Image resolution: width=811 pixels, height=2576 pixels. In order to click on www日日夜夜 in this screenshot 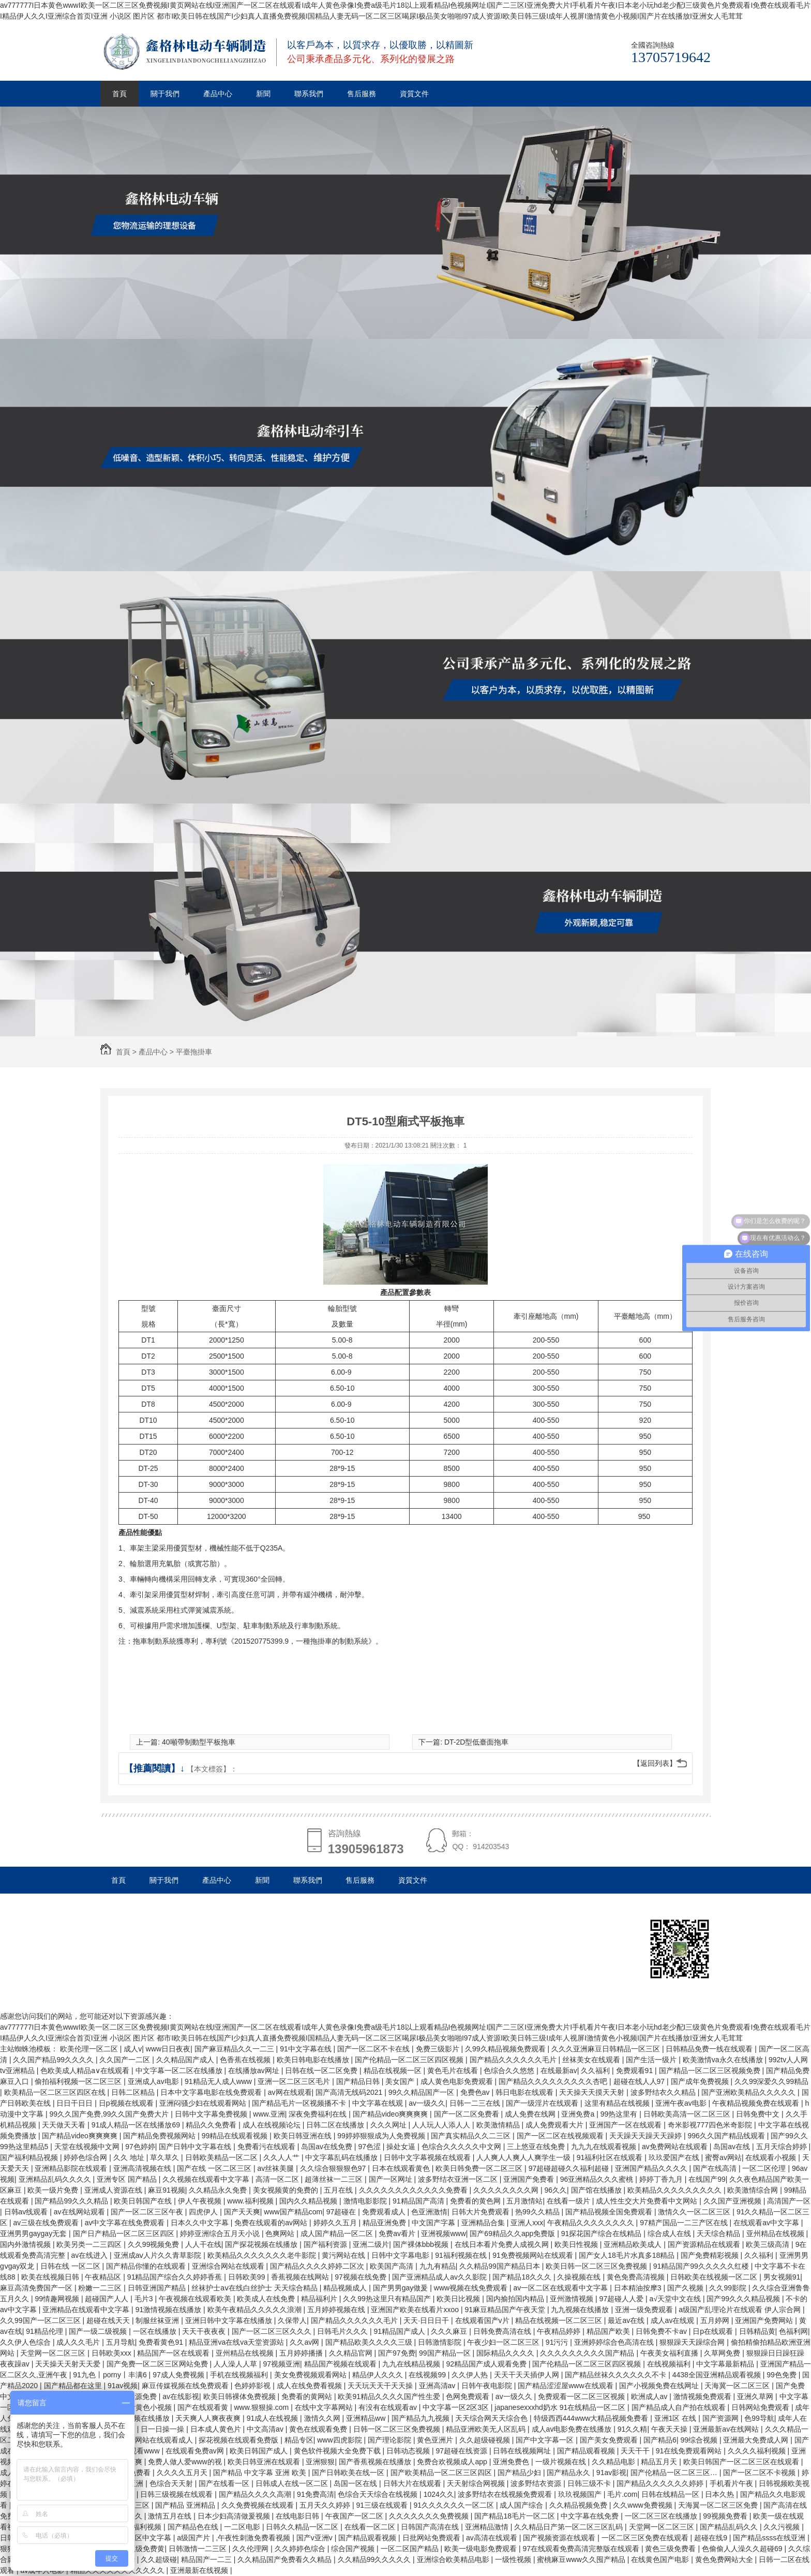, I will do `click(168, 2049)`.